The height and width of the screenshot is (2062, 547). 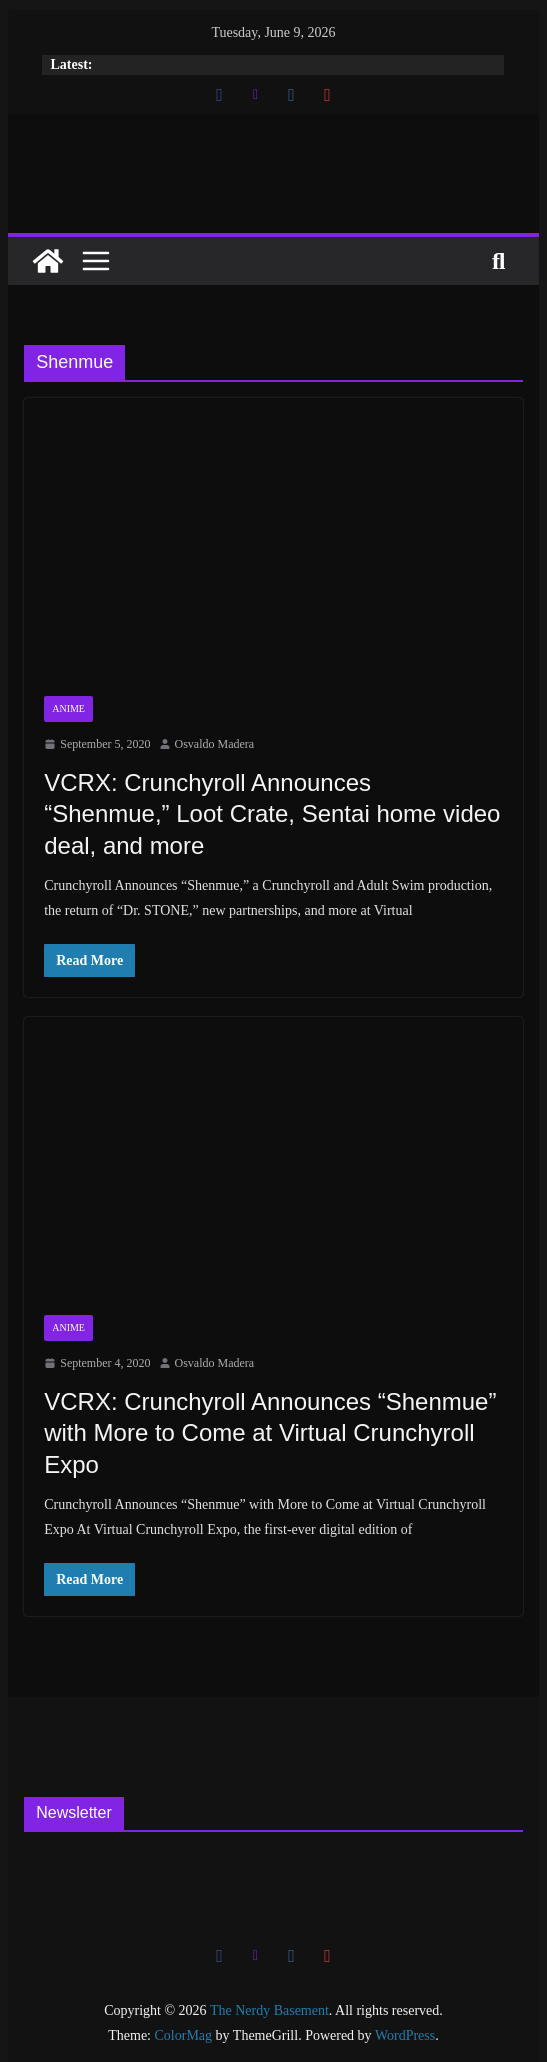 What do you see at coordinates (215, 744) in the screenshot?
I see `Osvaldo Madera` at bounding box center [215, 744].